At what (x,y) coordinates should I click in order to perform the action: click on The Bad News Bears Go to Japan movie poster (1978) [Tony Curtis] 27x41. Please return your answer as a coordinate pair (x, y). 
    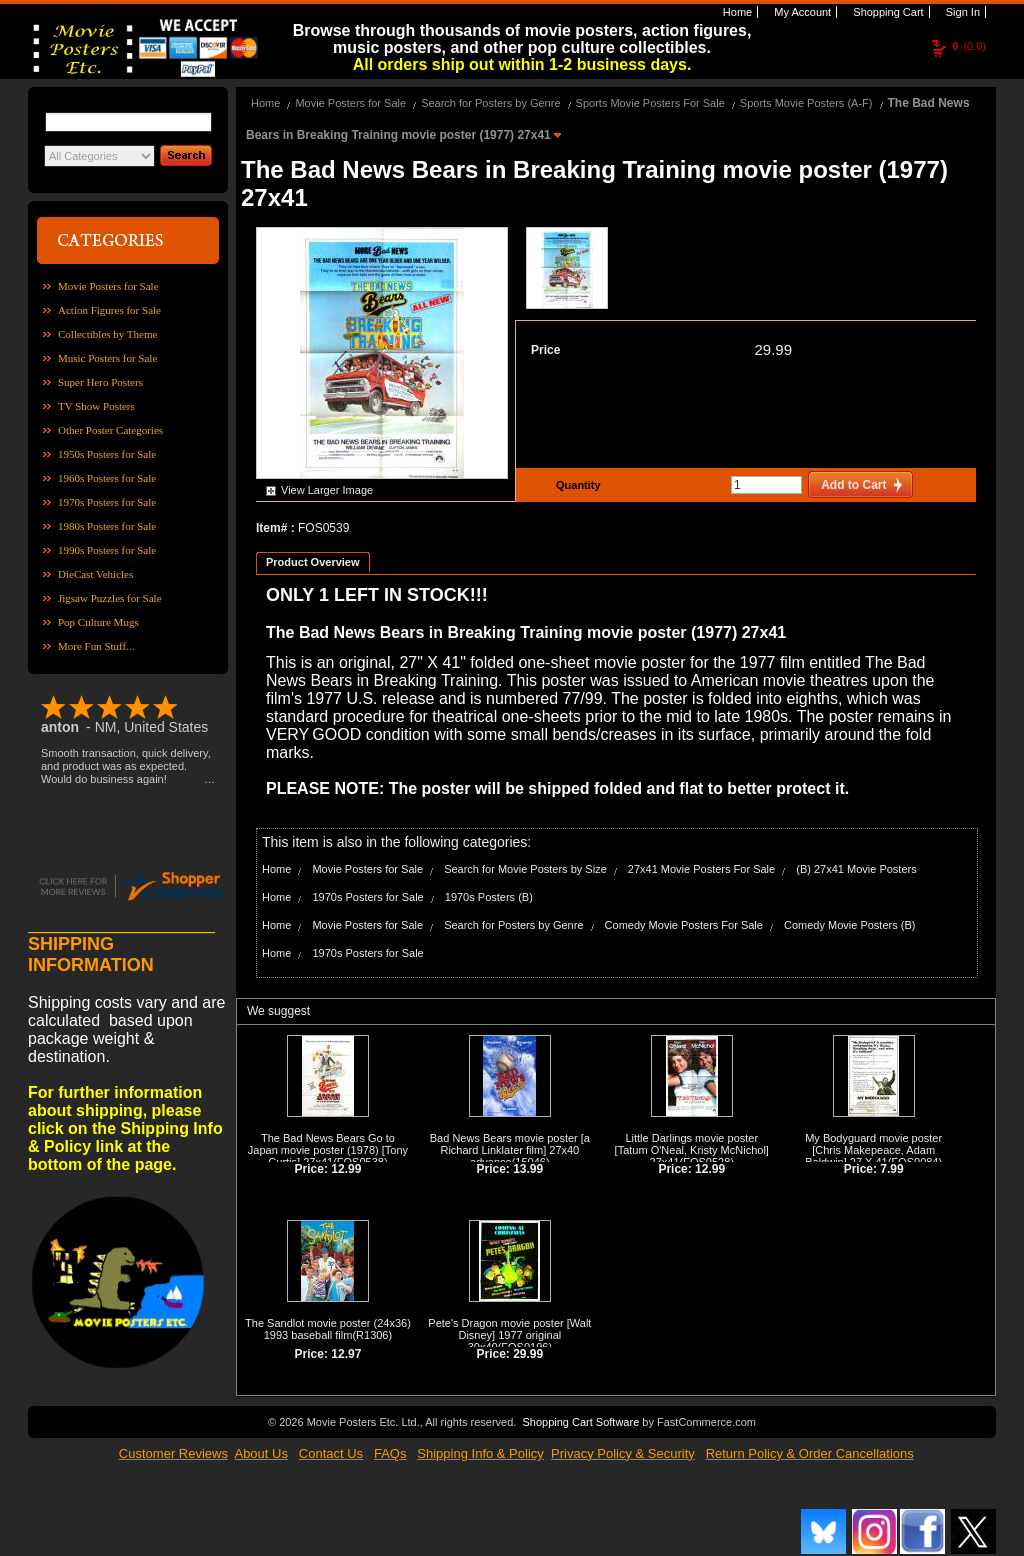
    Looking at the image, I should click on (328, 1150).